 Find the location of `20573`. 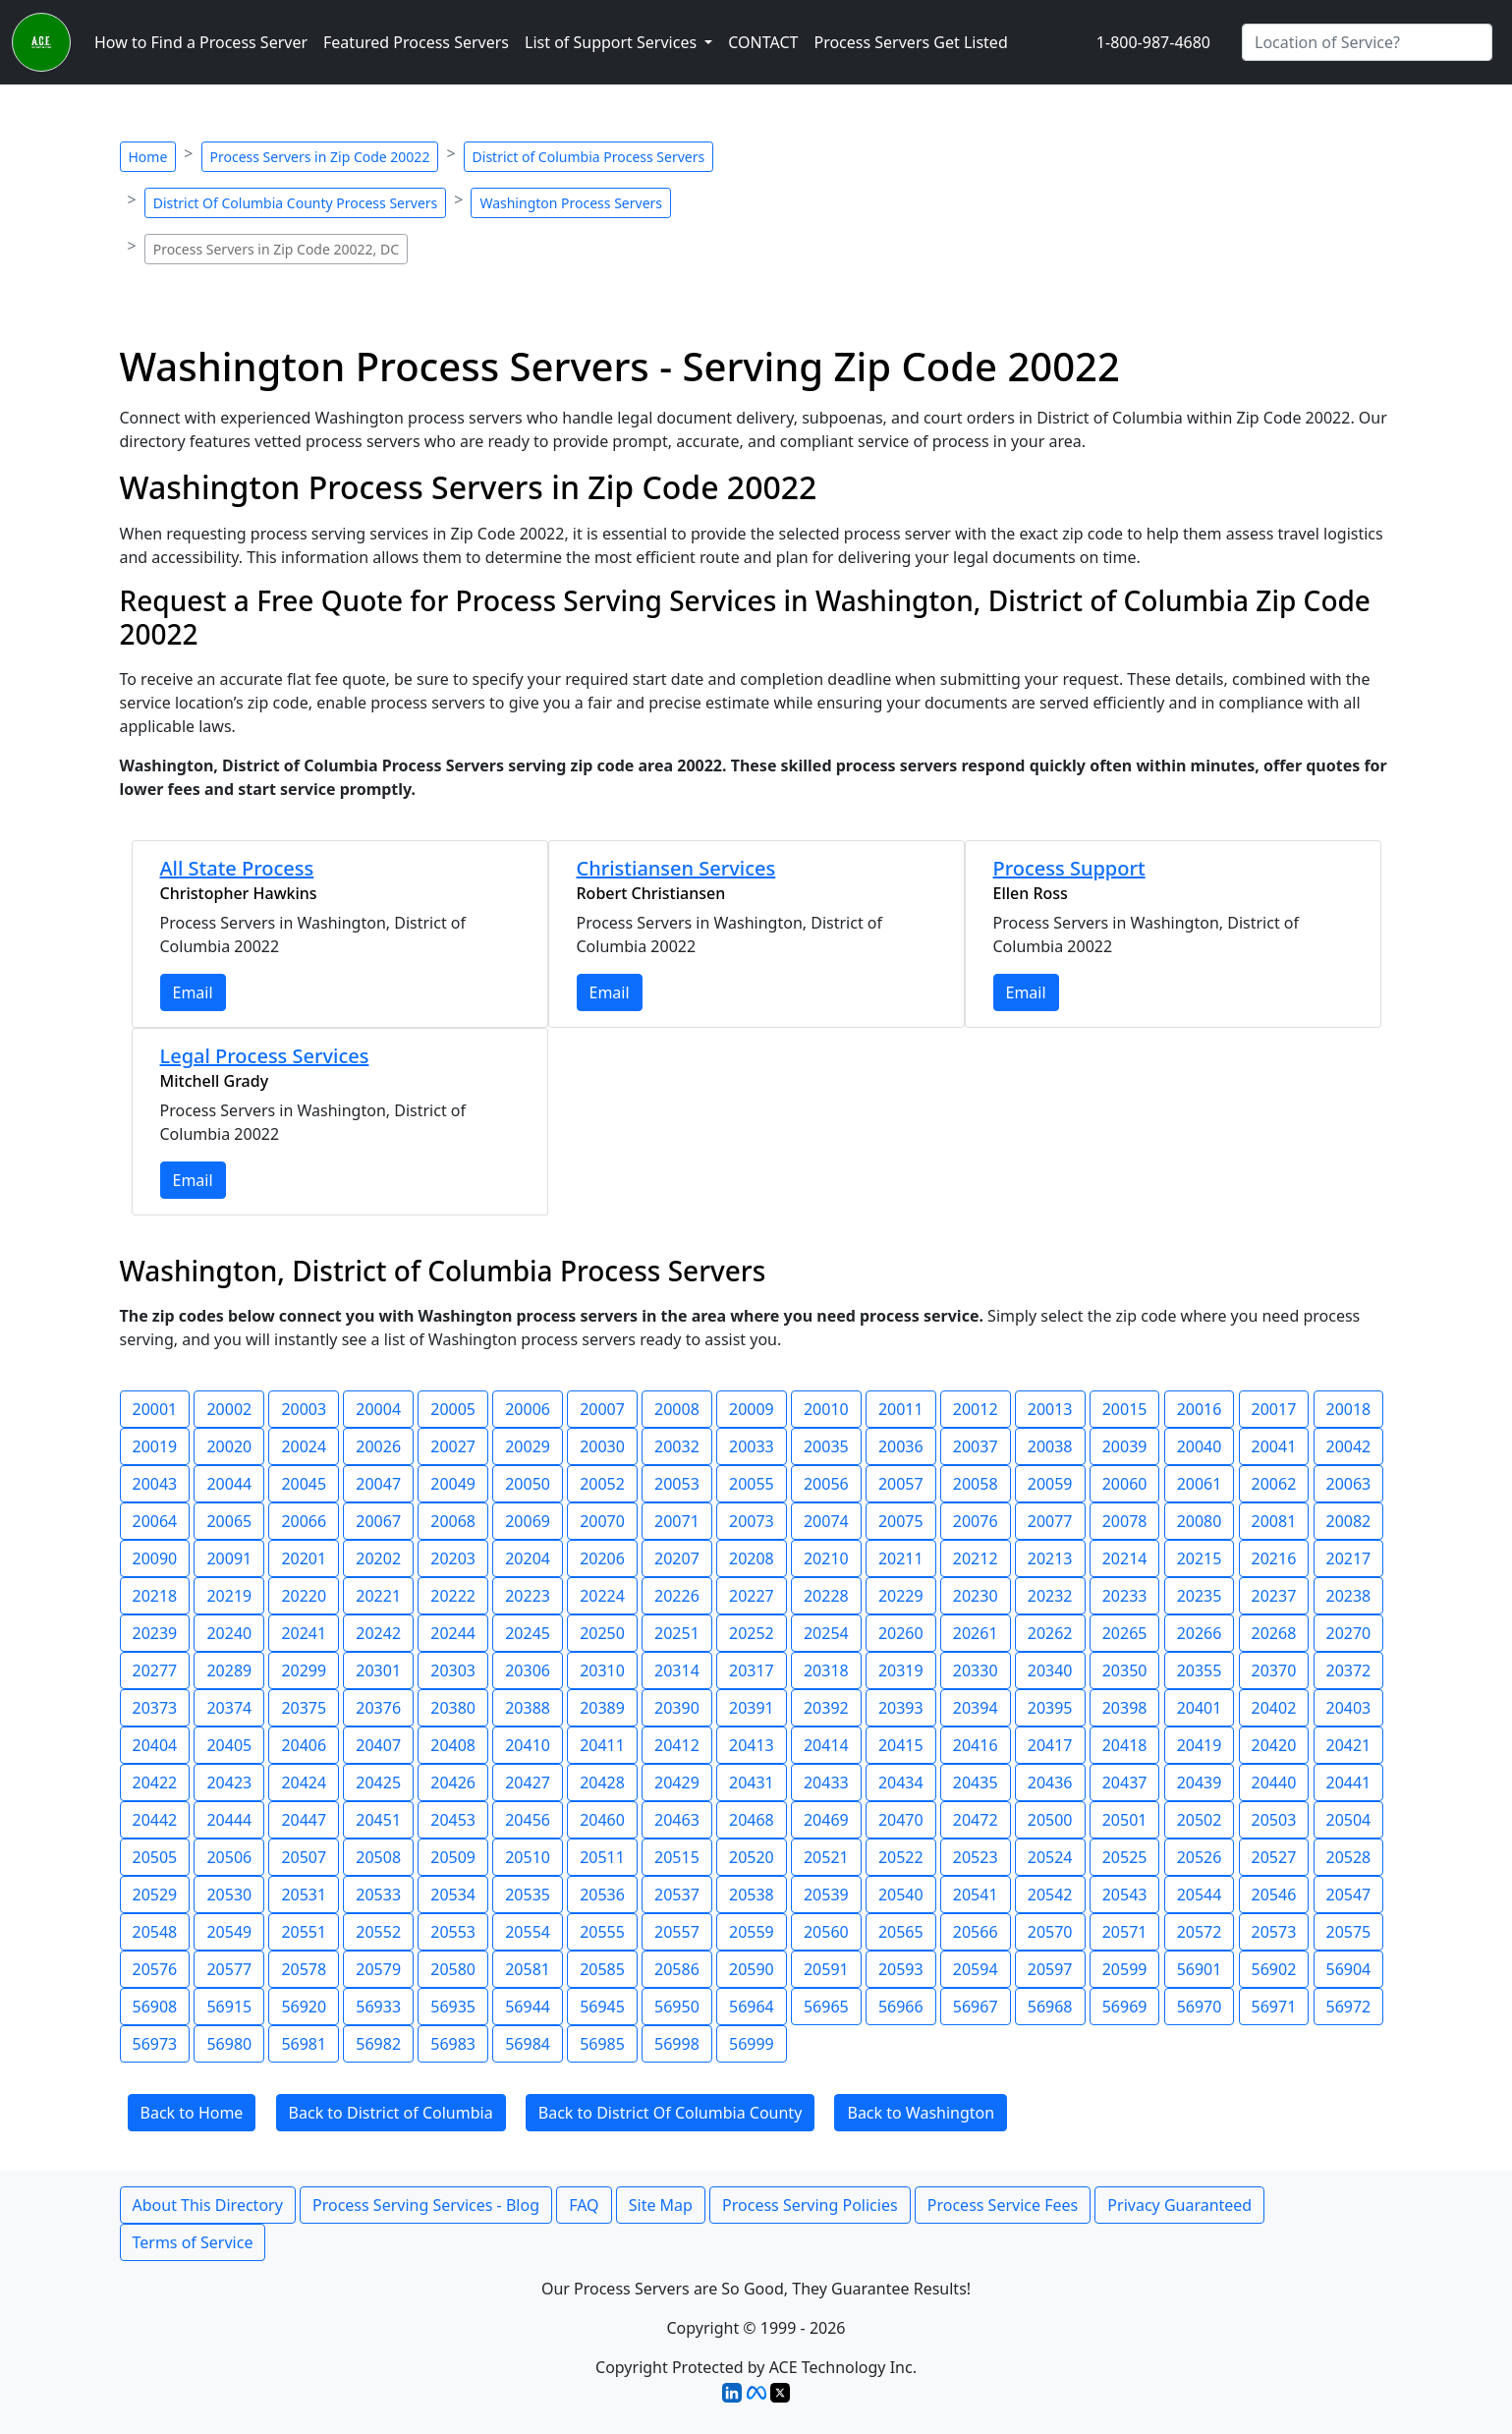

20573 is located at coordinates (1274, 1932).